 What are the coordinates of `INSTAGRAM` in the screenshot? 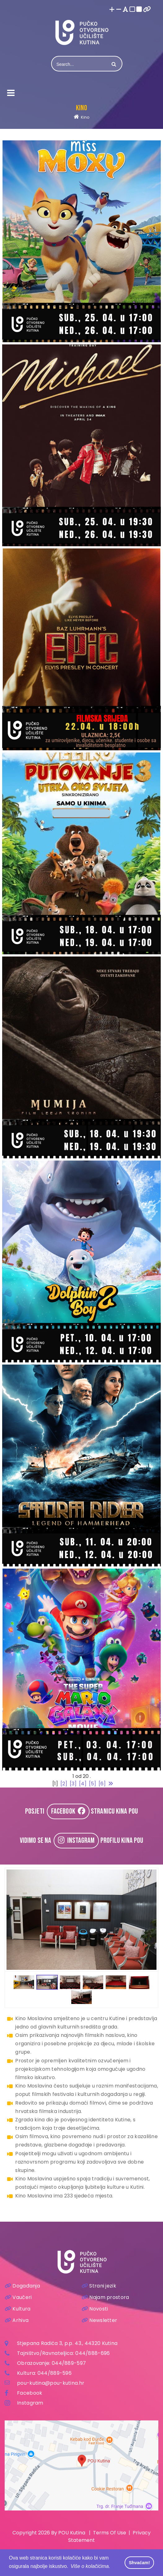 It's located at (76, 1840).